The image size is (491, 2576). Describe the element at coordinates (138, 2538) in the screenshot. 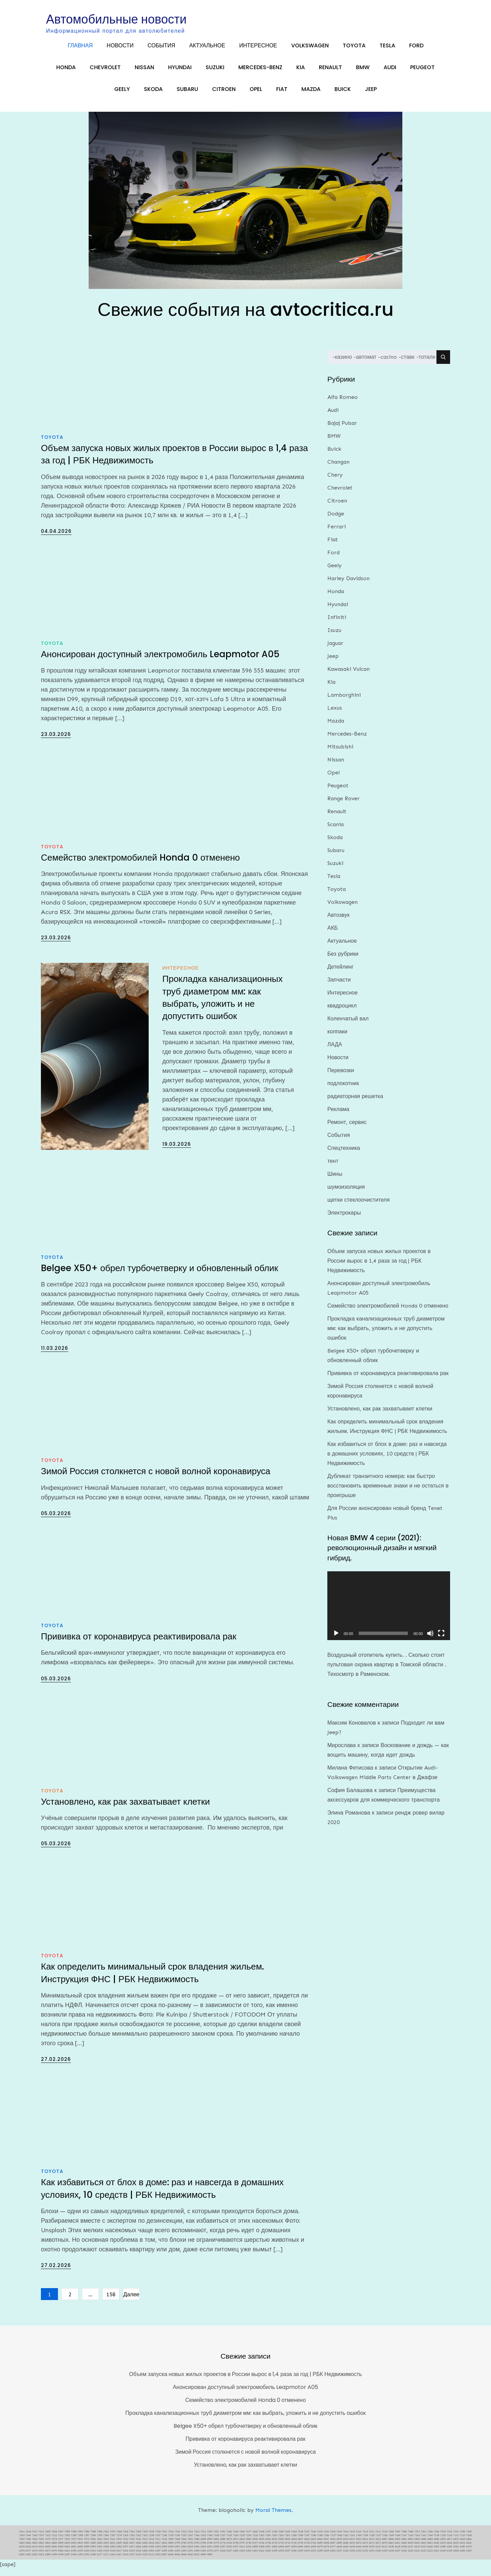

I see `7540` at that location.